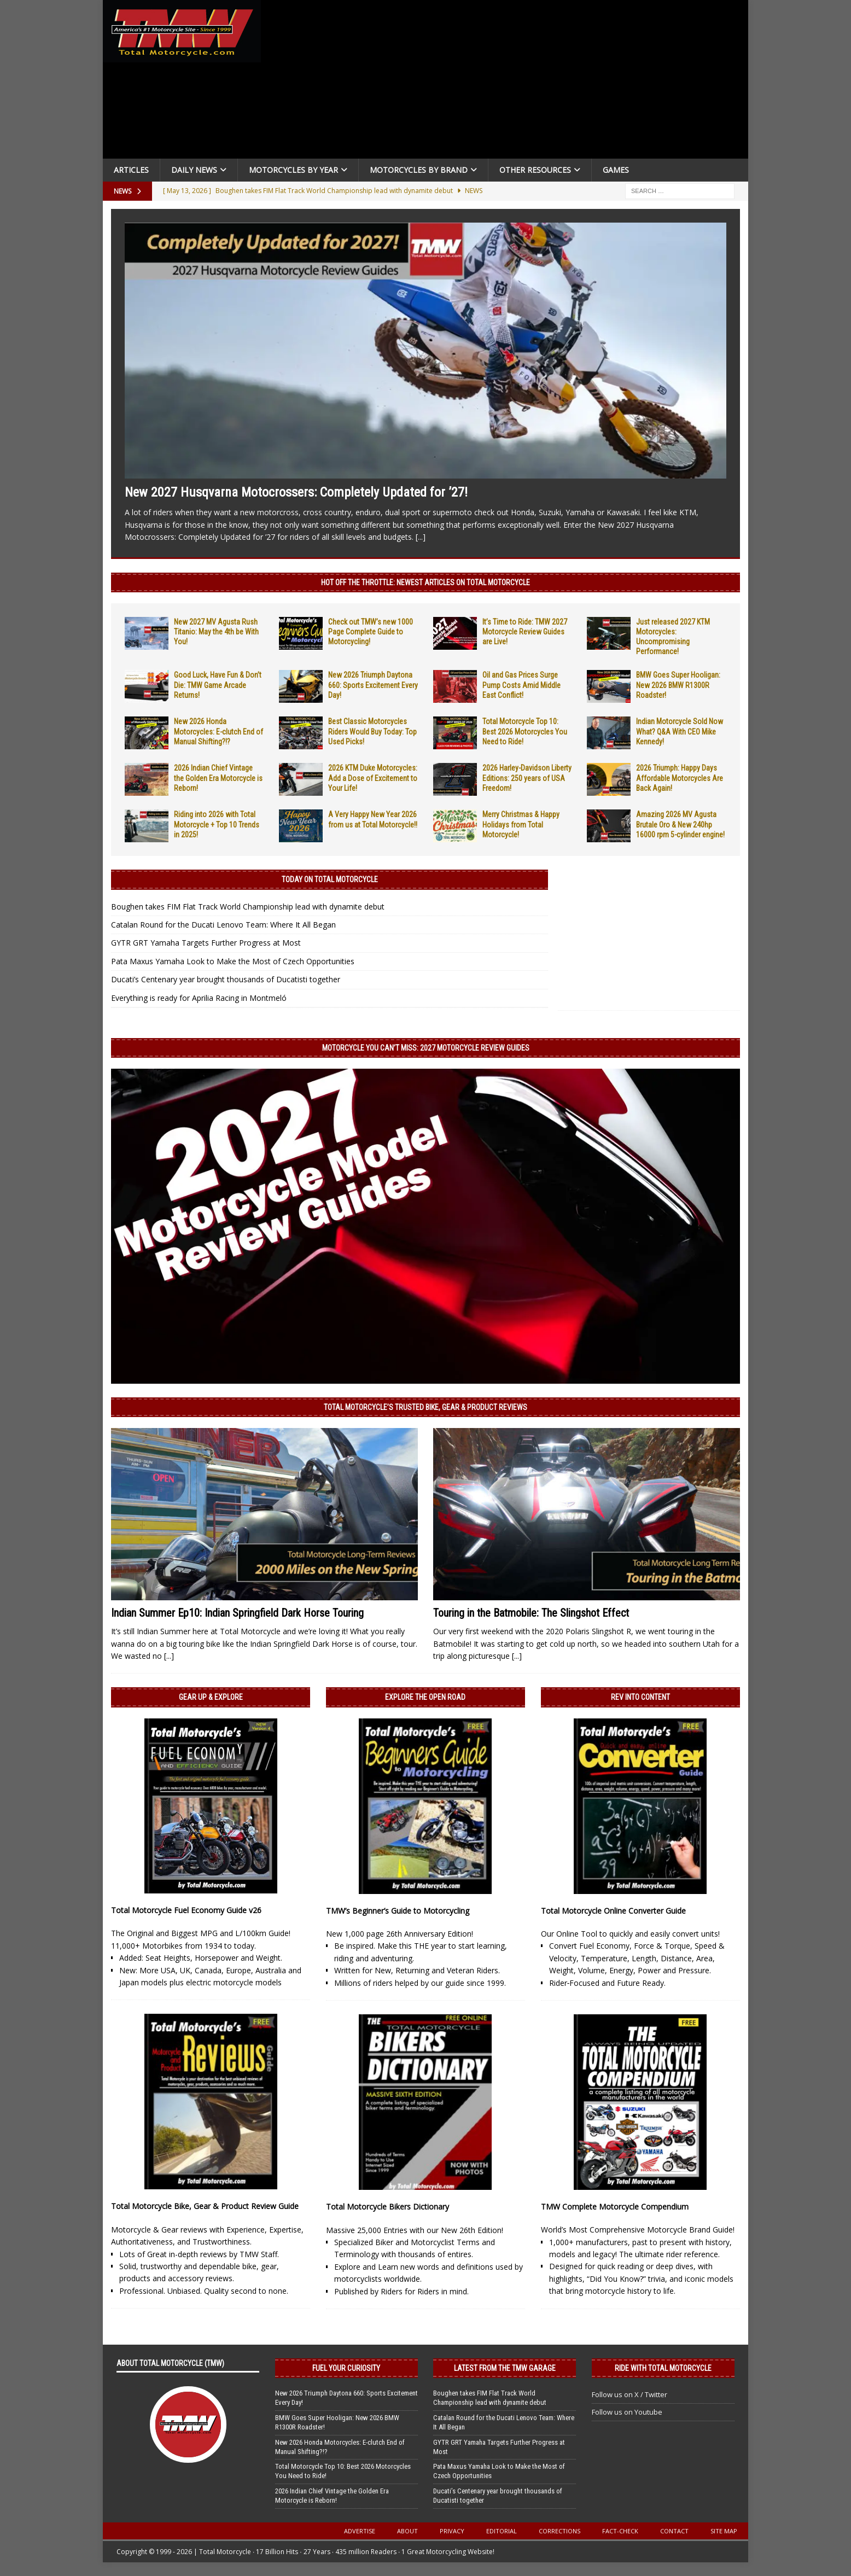  I want to click on Indian Summer Ep10: Indian Springfield Dark Horse Touring, so click(237, 1612).